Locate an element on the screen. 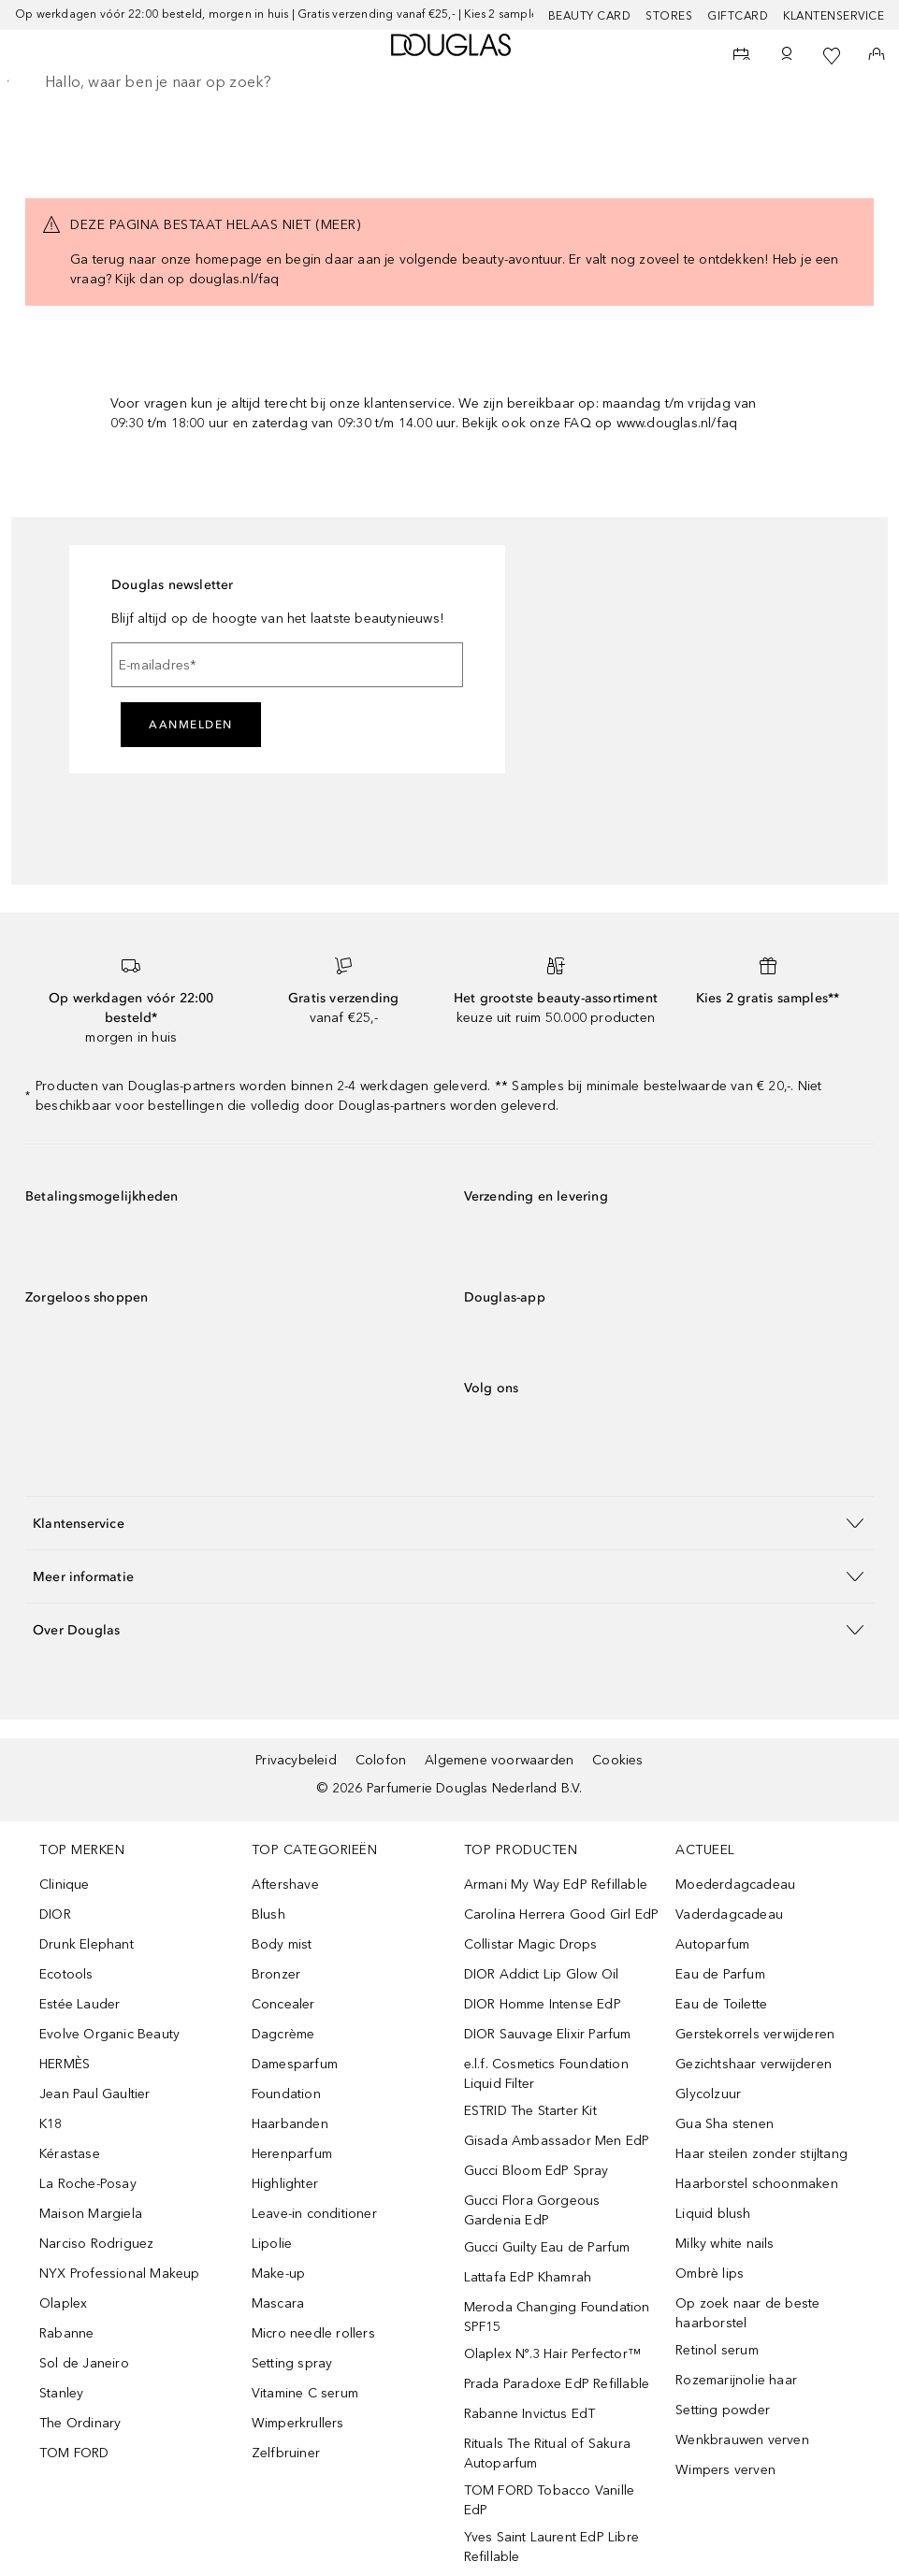 This screenshot has height=2576, width=899. Mascara is located at coordinates (278, 2303).